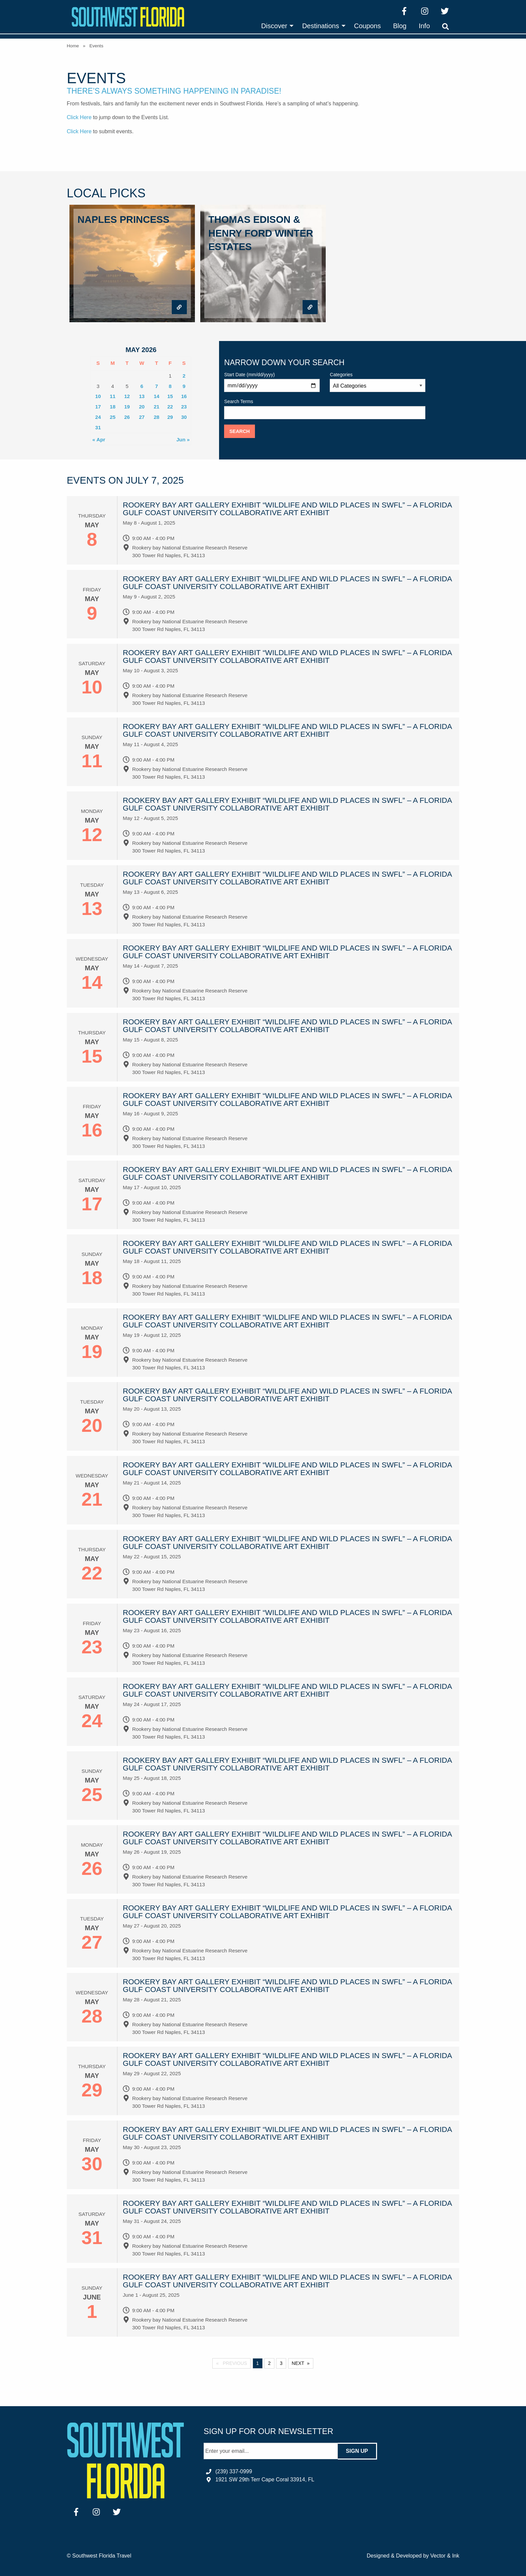 The image size is (526, 2576). What do you see at coordinates (183, 439) in the screenshot?
I see `Jun »` at bounding box center [183, 439].